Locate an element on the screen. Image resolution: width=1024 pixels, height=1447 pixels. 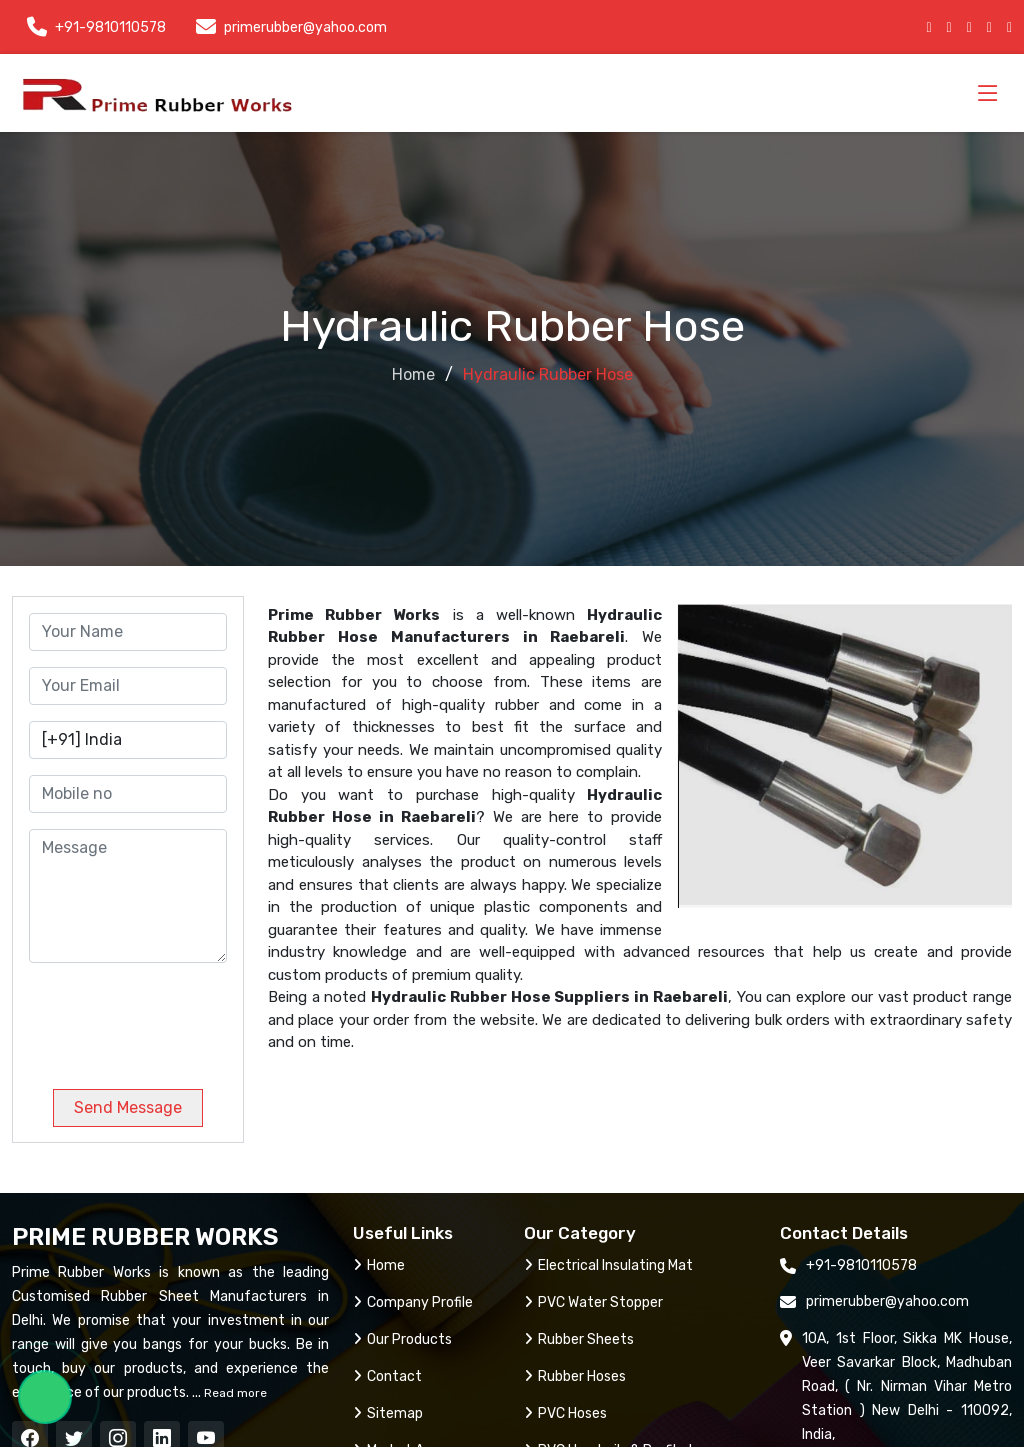
Our Products is located at coordinates (402, 1339).